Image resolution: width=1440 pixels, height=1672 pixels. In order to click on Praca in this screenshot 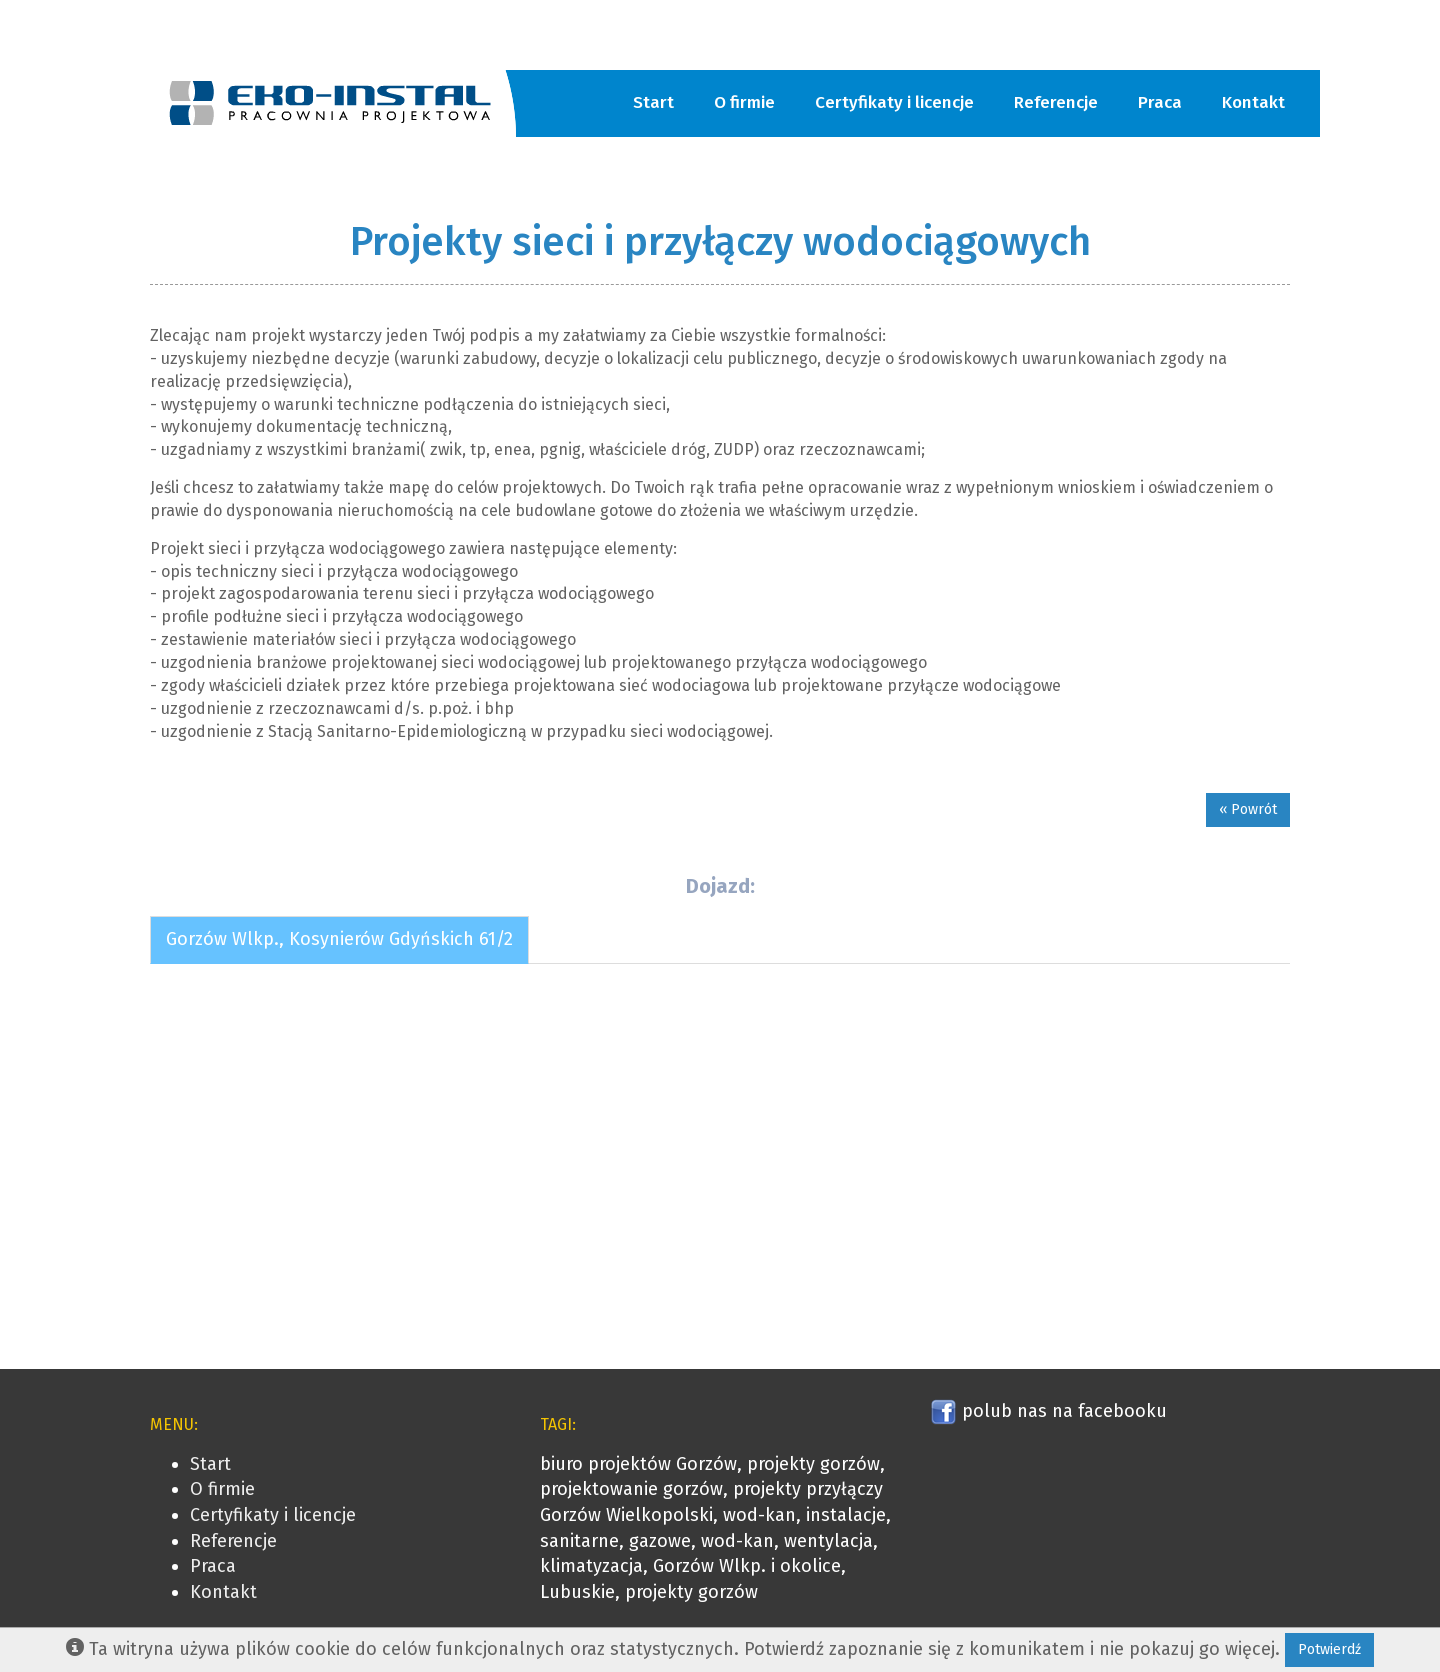, I will do `click(1160, 102)`.